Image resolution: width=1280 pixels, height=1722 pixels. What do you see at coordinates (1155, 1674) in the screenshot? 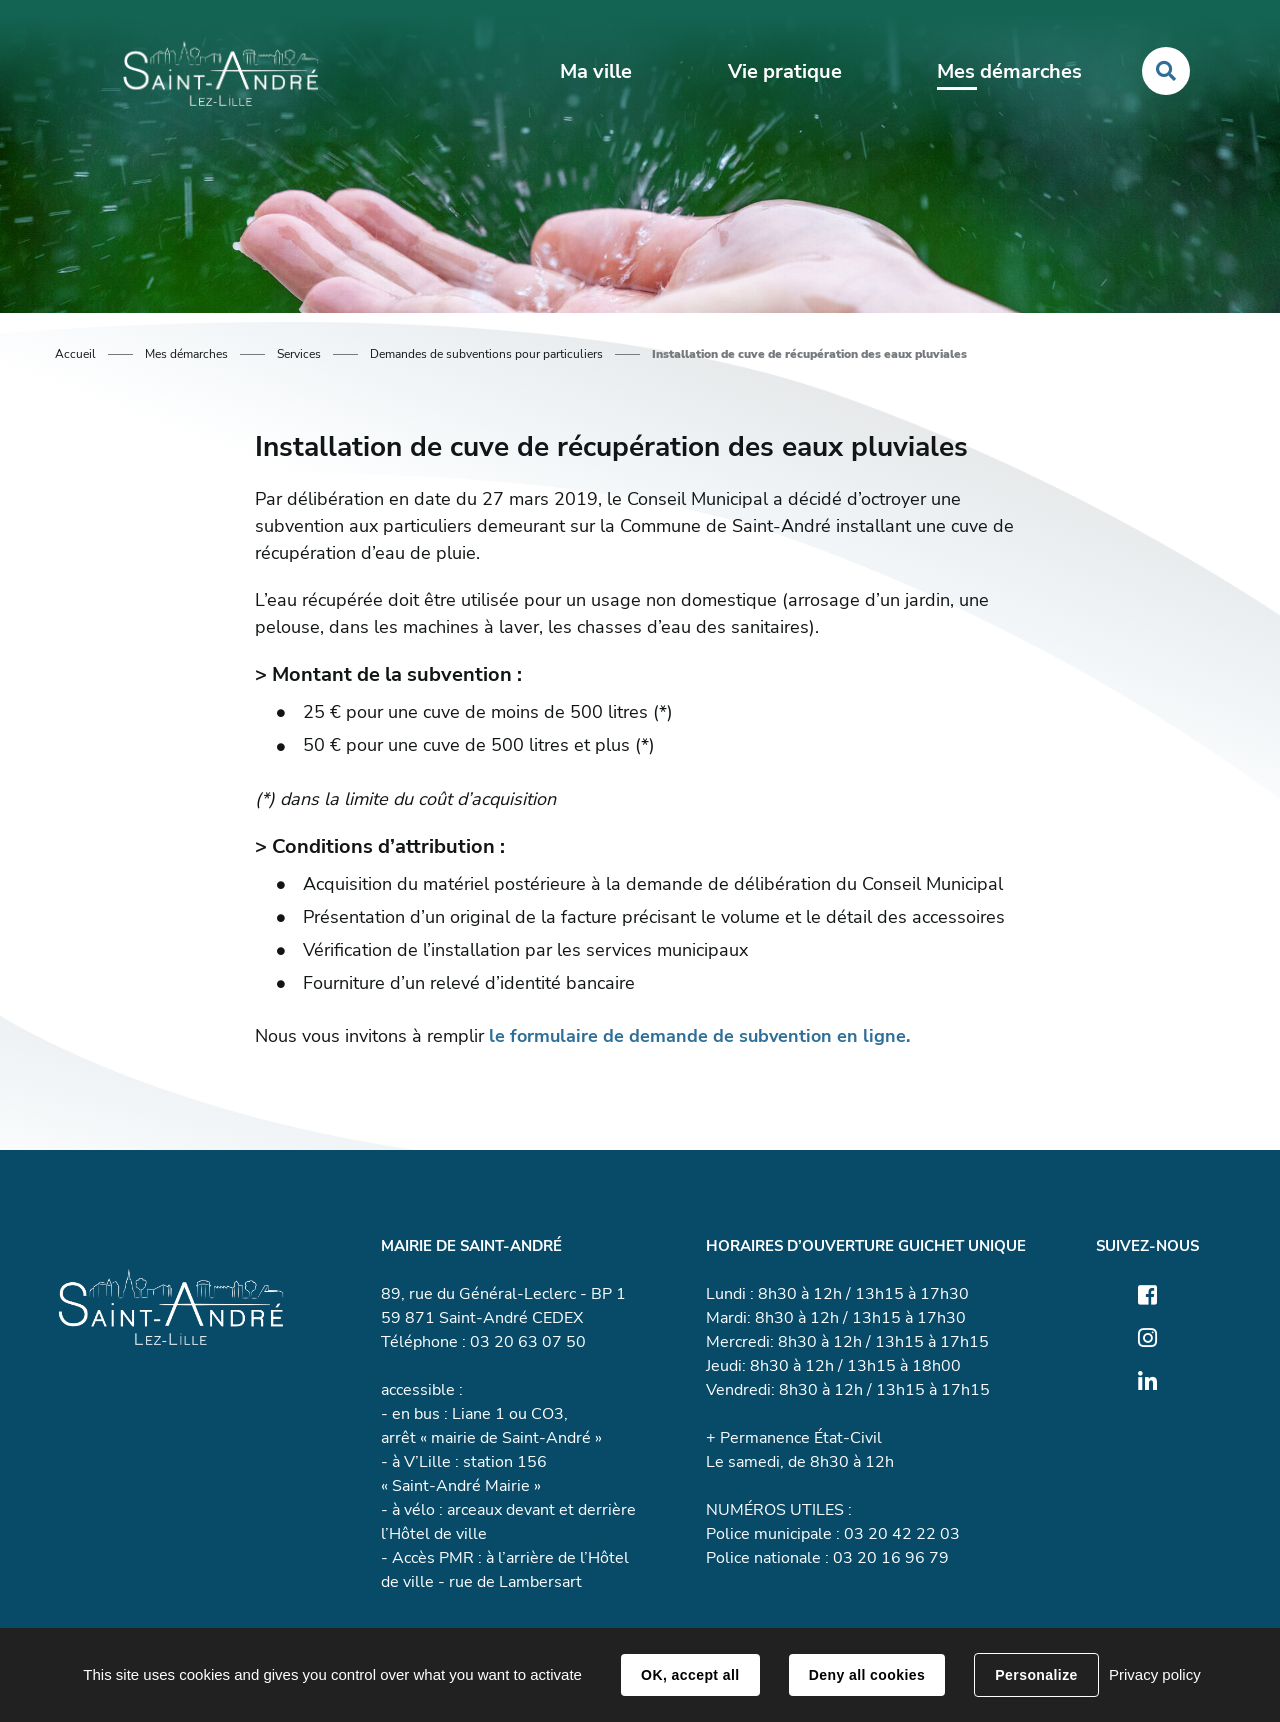
I see `Privacy policy` at bounding box center [1155, 1674].